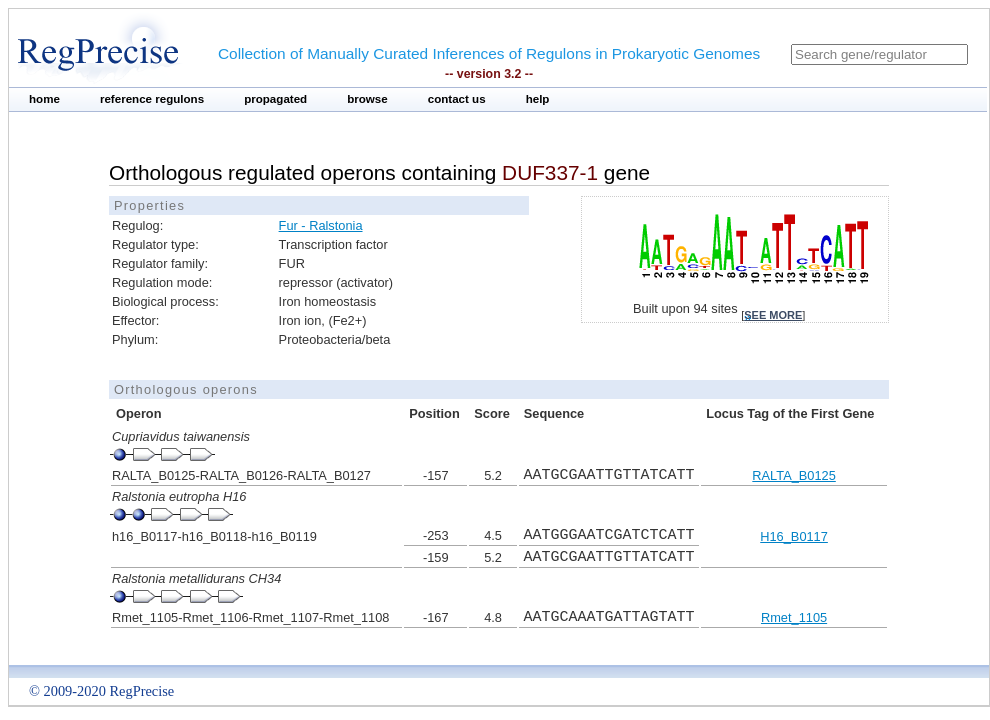  Describe the element at coordinates (793, 475) in the screenshot. I see `RALTA_B0125` at that location.